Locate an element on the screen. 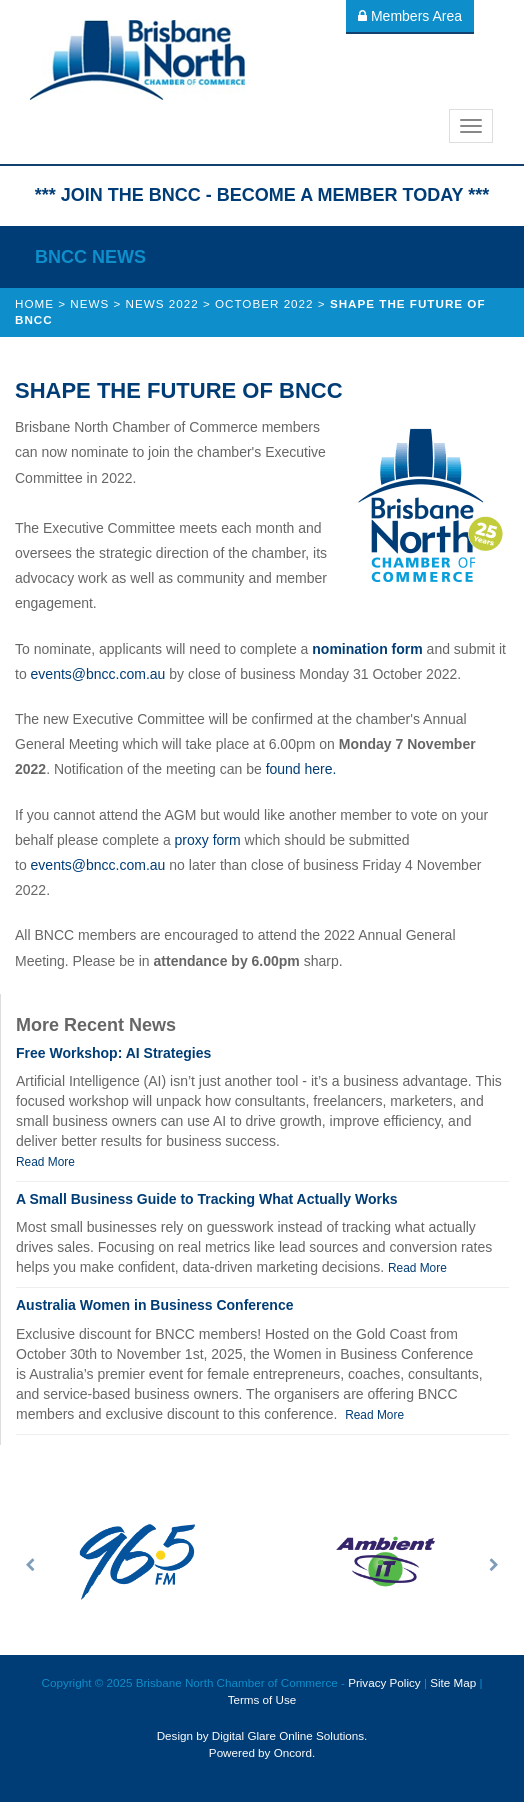 This screenshot has height=1802, width=524. Design by Digital Glare Online Solutions. is located at coordinates (262, 1735).